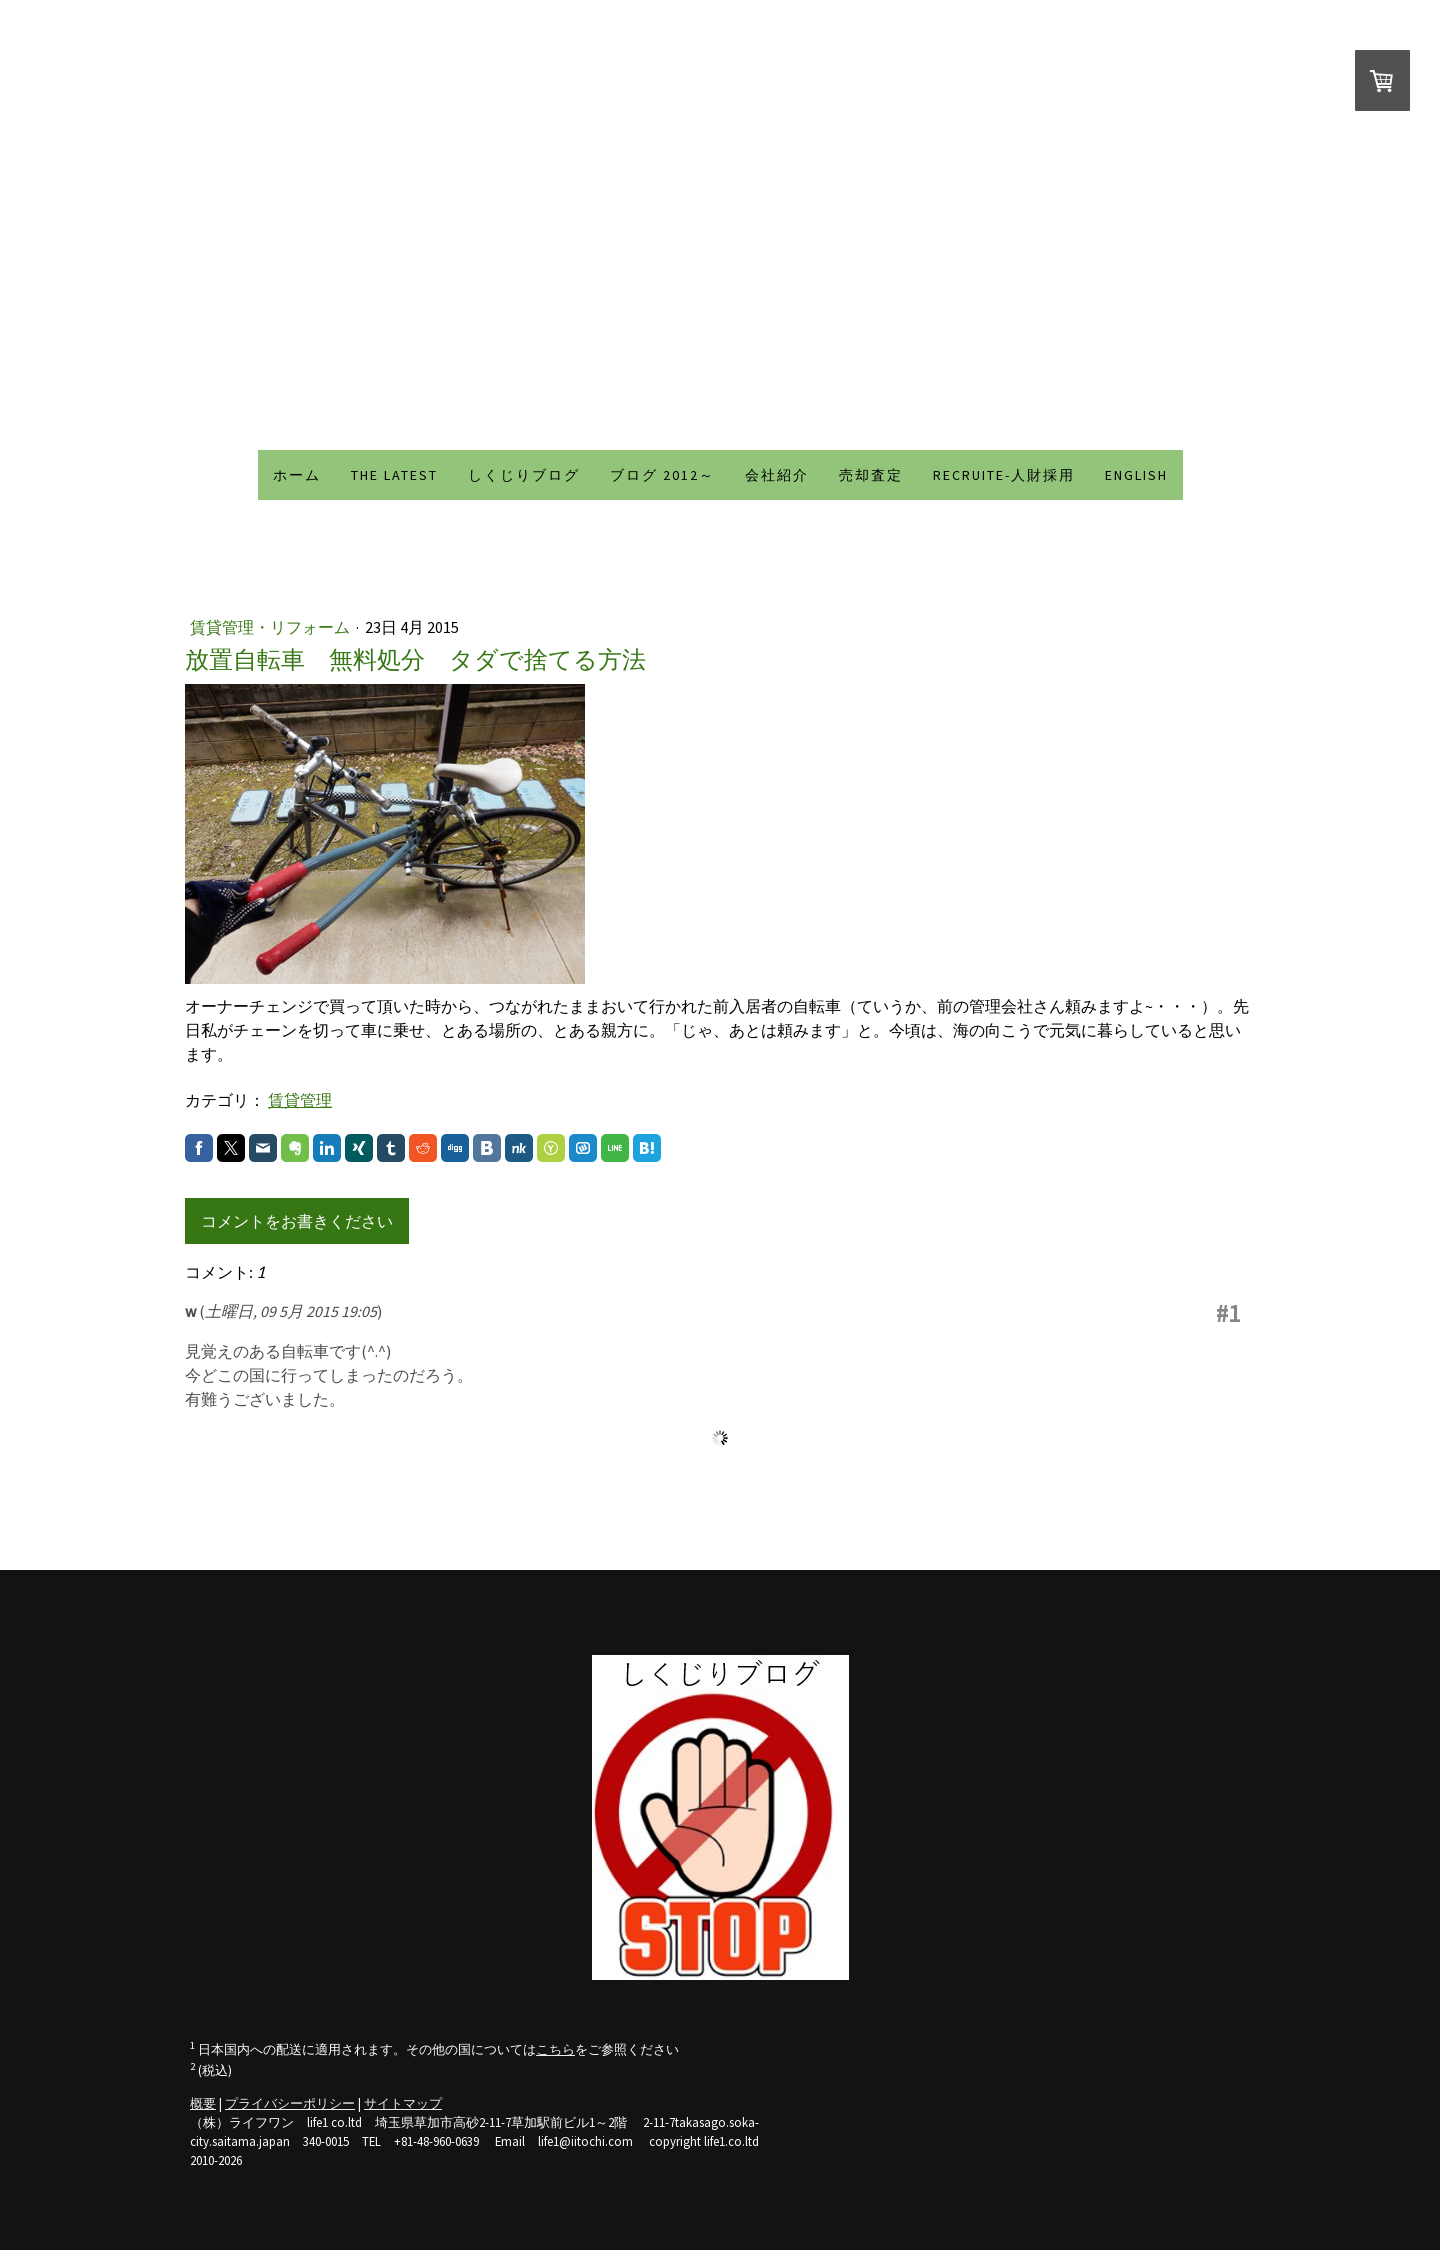  What do you see at coordinates (297, 475) in the screenshot?
I see `ホーム` at bounding box center [297, 475].